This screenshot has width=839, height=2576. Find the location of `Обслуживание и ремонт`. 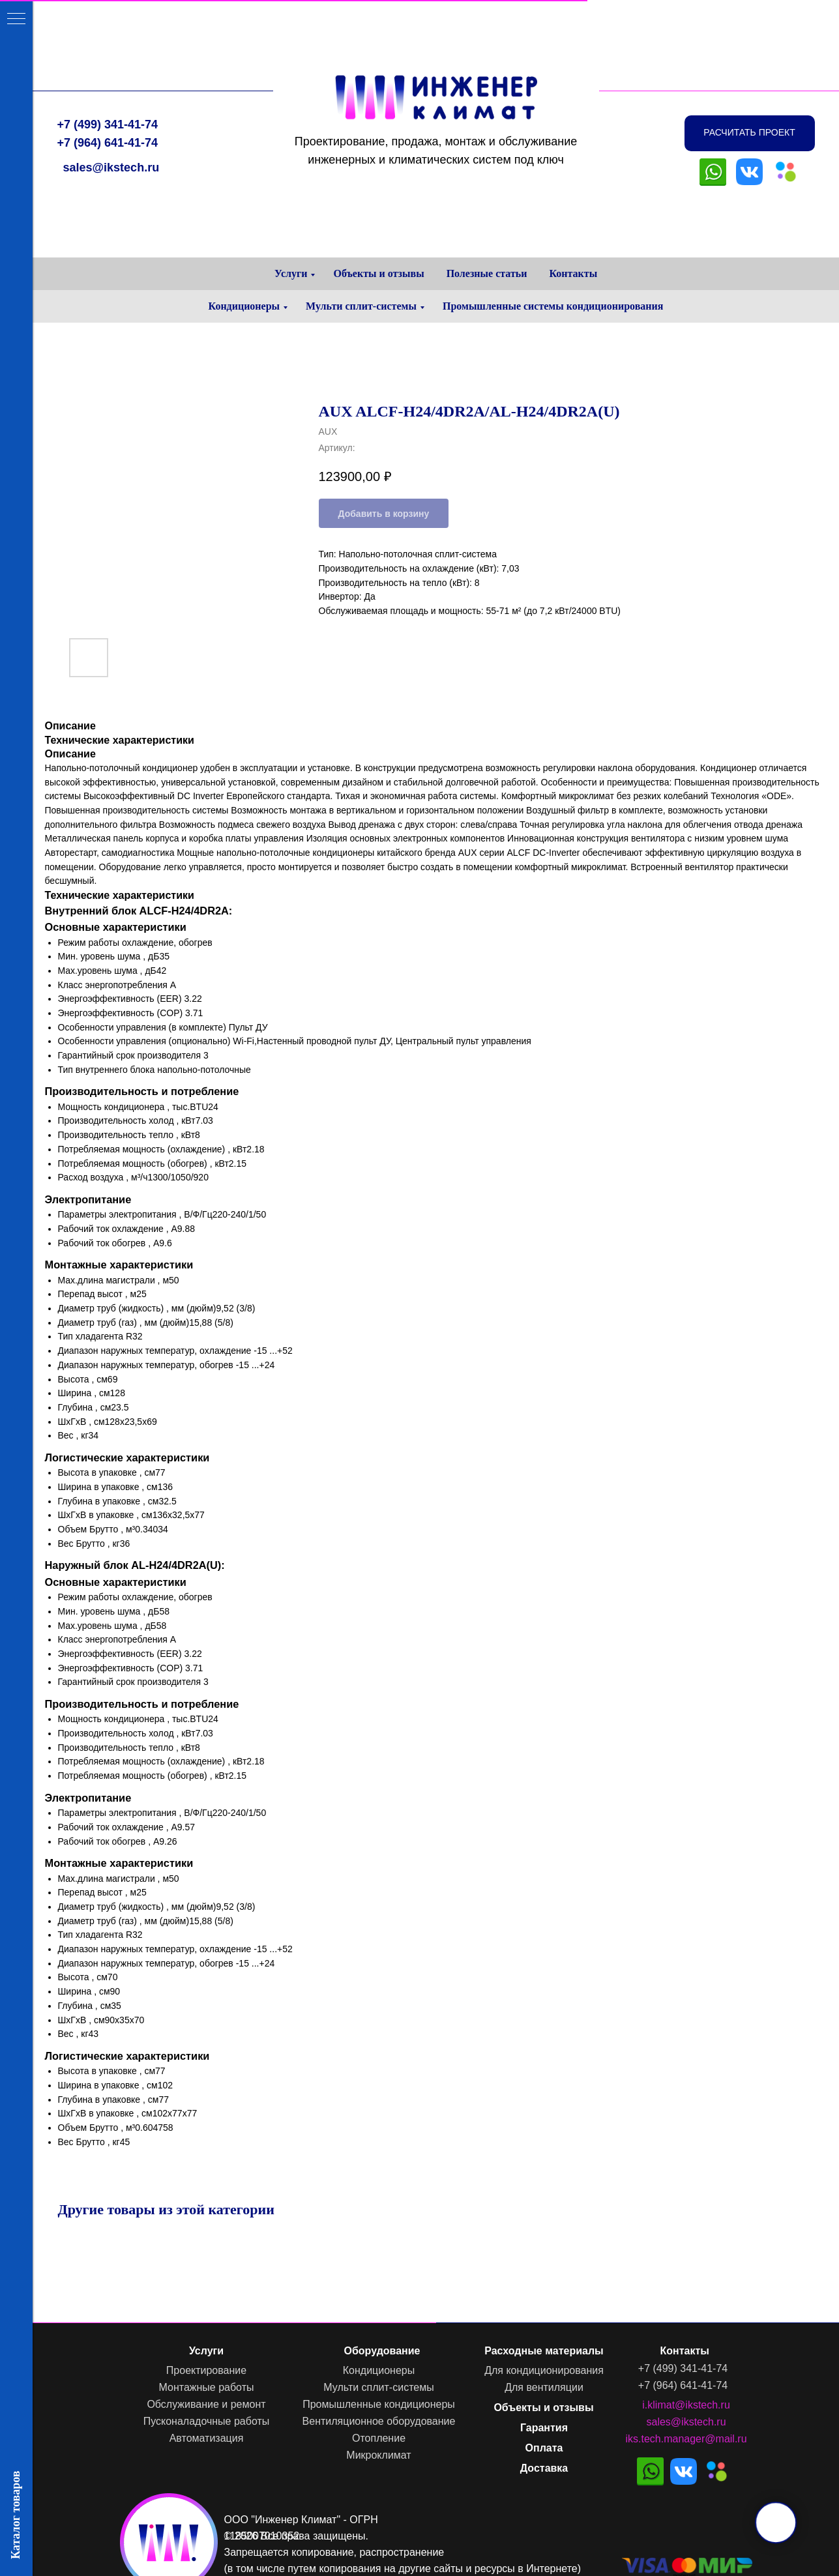

Обслуживание и ремонт is located at coordinates (205, 2404).